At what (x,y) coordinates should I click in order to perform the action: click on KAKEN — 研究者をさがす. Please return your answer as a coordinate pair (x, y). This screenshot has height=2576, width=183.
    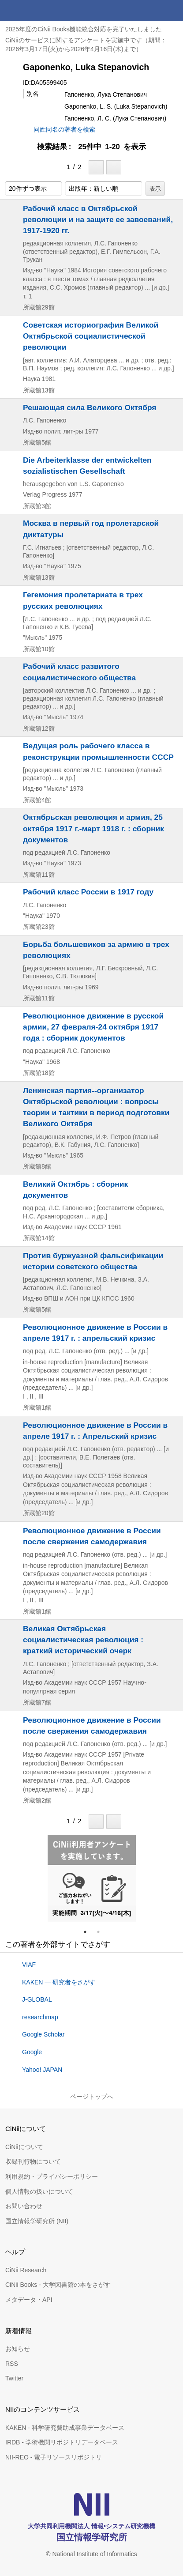
    Looking at the image, I should click on (59, 1982).